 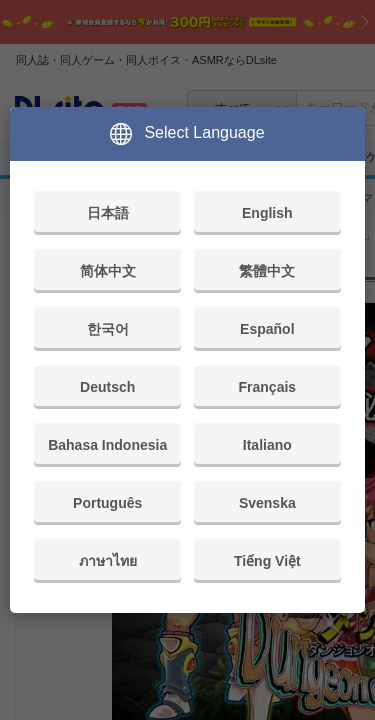 I want to click on 简体中文, so click(x=108, y=271).